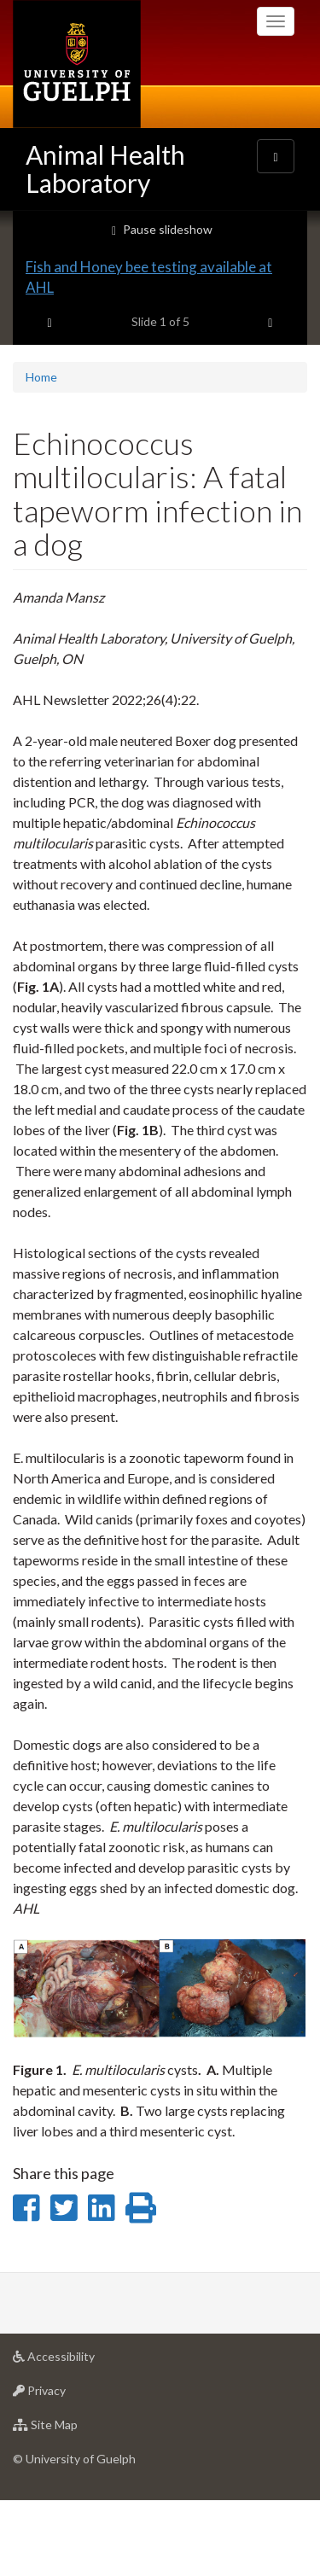 The image size is (320, 2576). Describe the element at coordinates (105, 168) in the screenshot. I see `Animal Health Laboratory` at that location.